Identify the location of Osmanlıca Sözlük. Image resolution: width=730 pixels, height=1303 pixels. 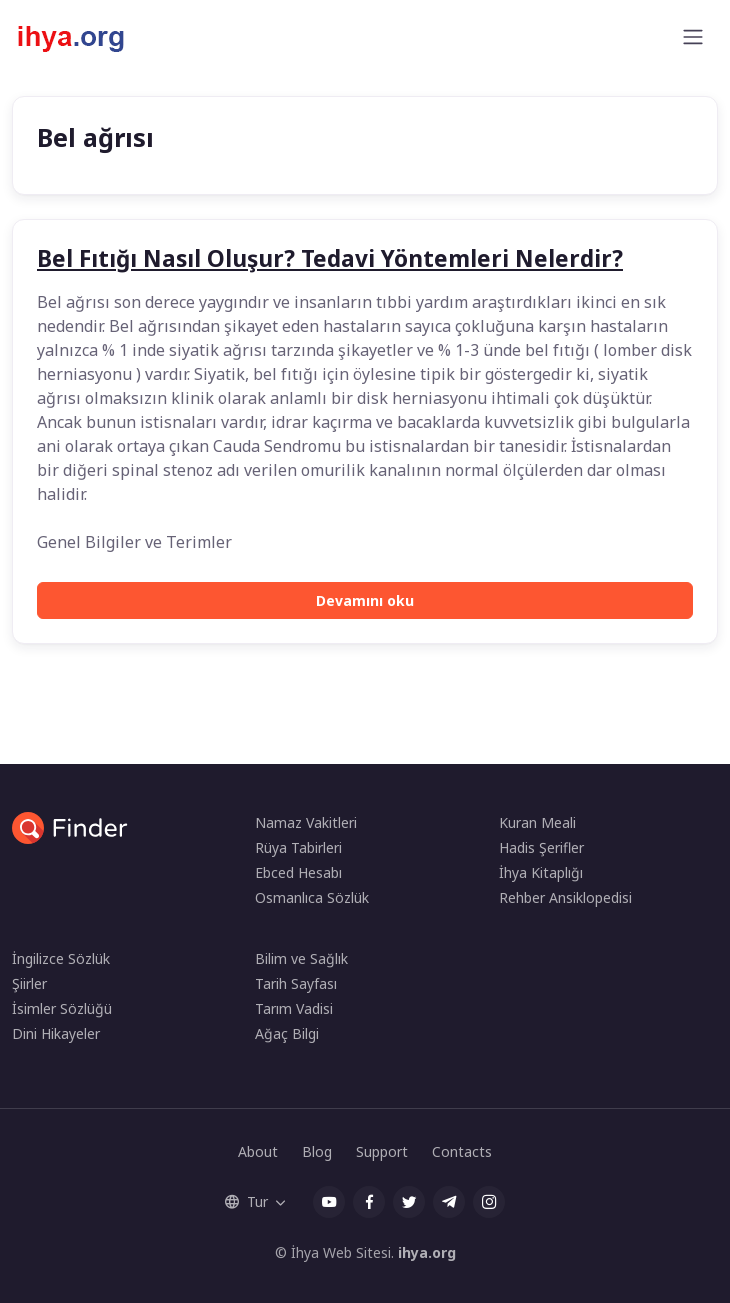
(312, 897).